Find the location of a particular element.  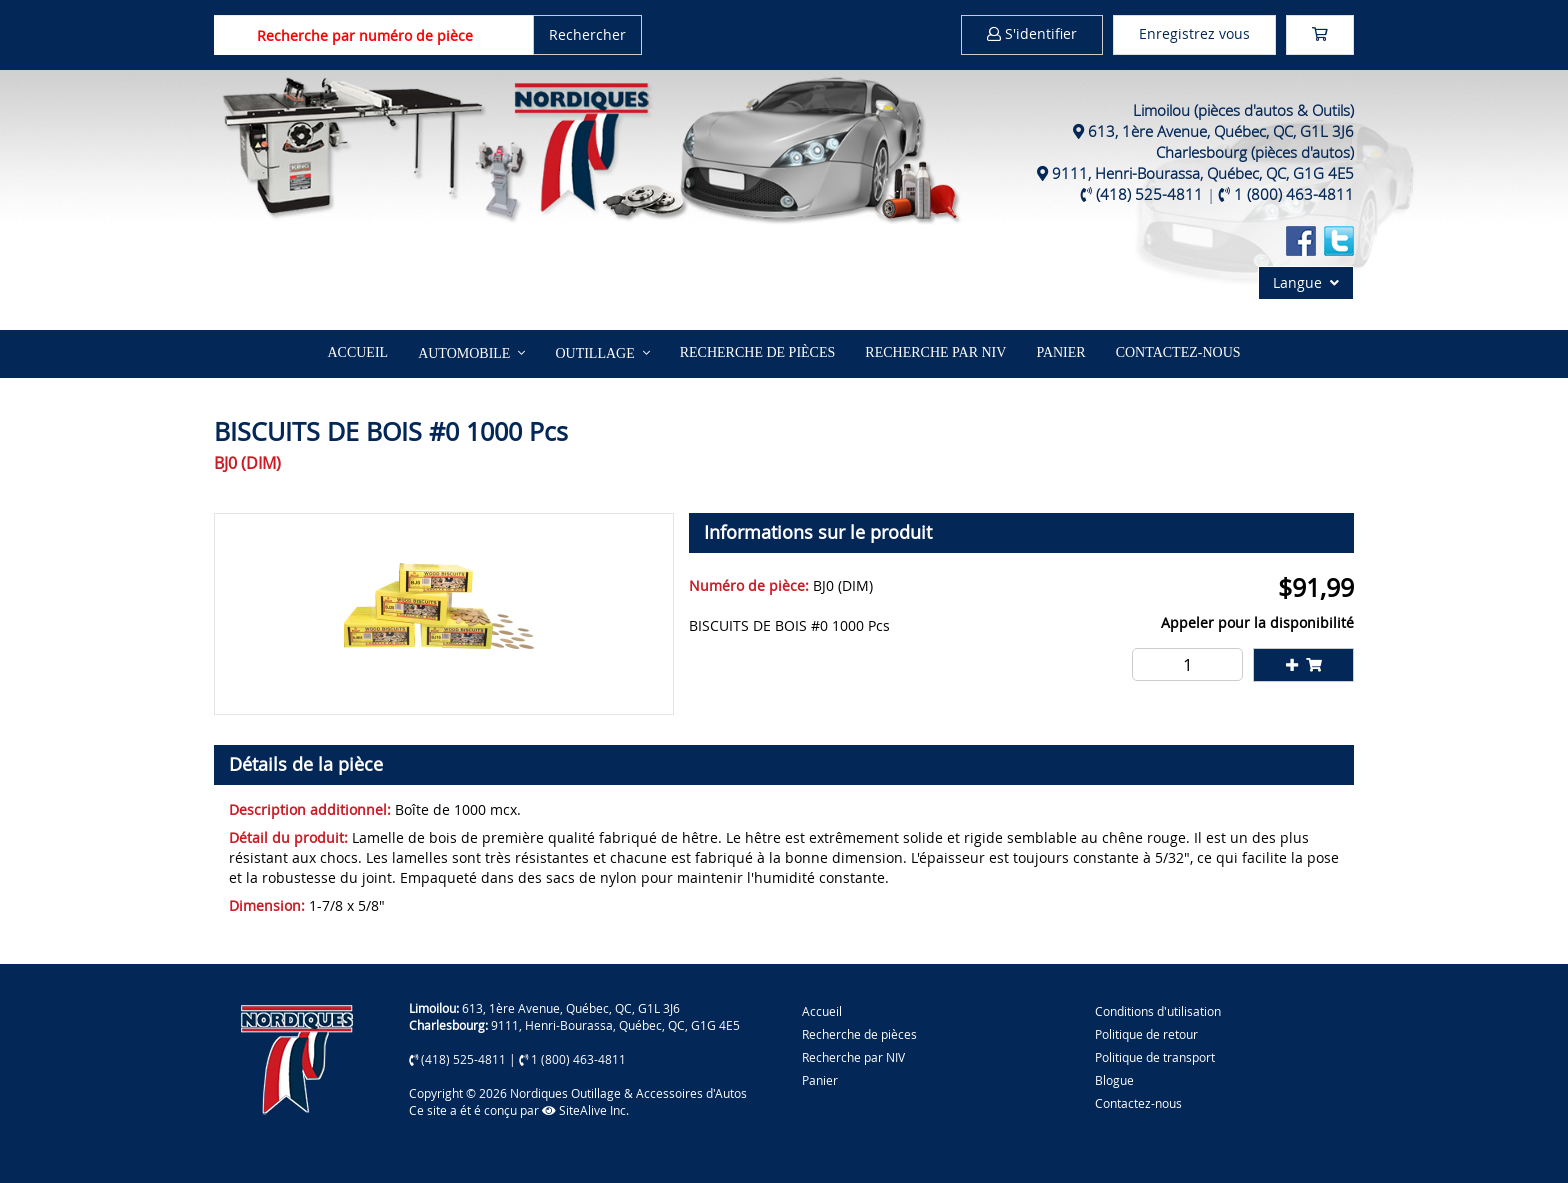

Recherche de pièces is located at coordinates (758, 352).